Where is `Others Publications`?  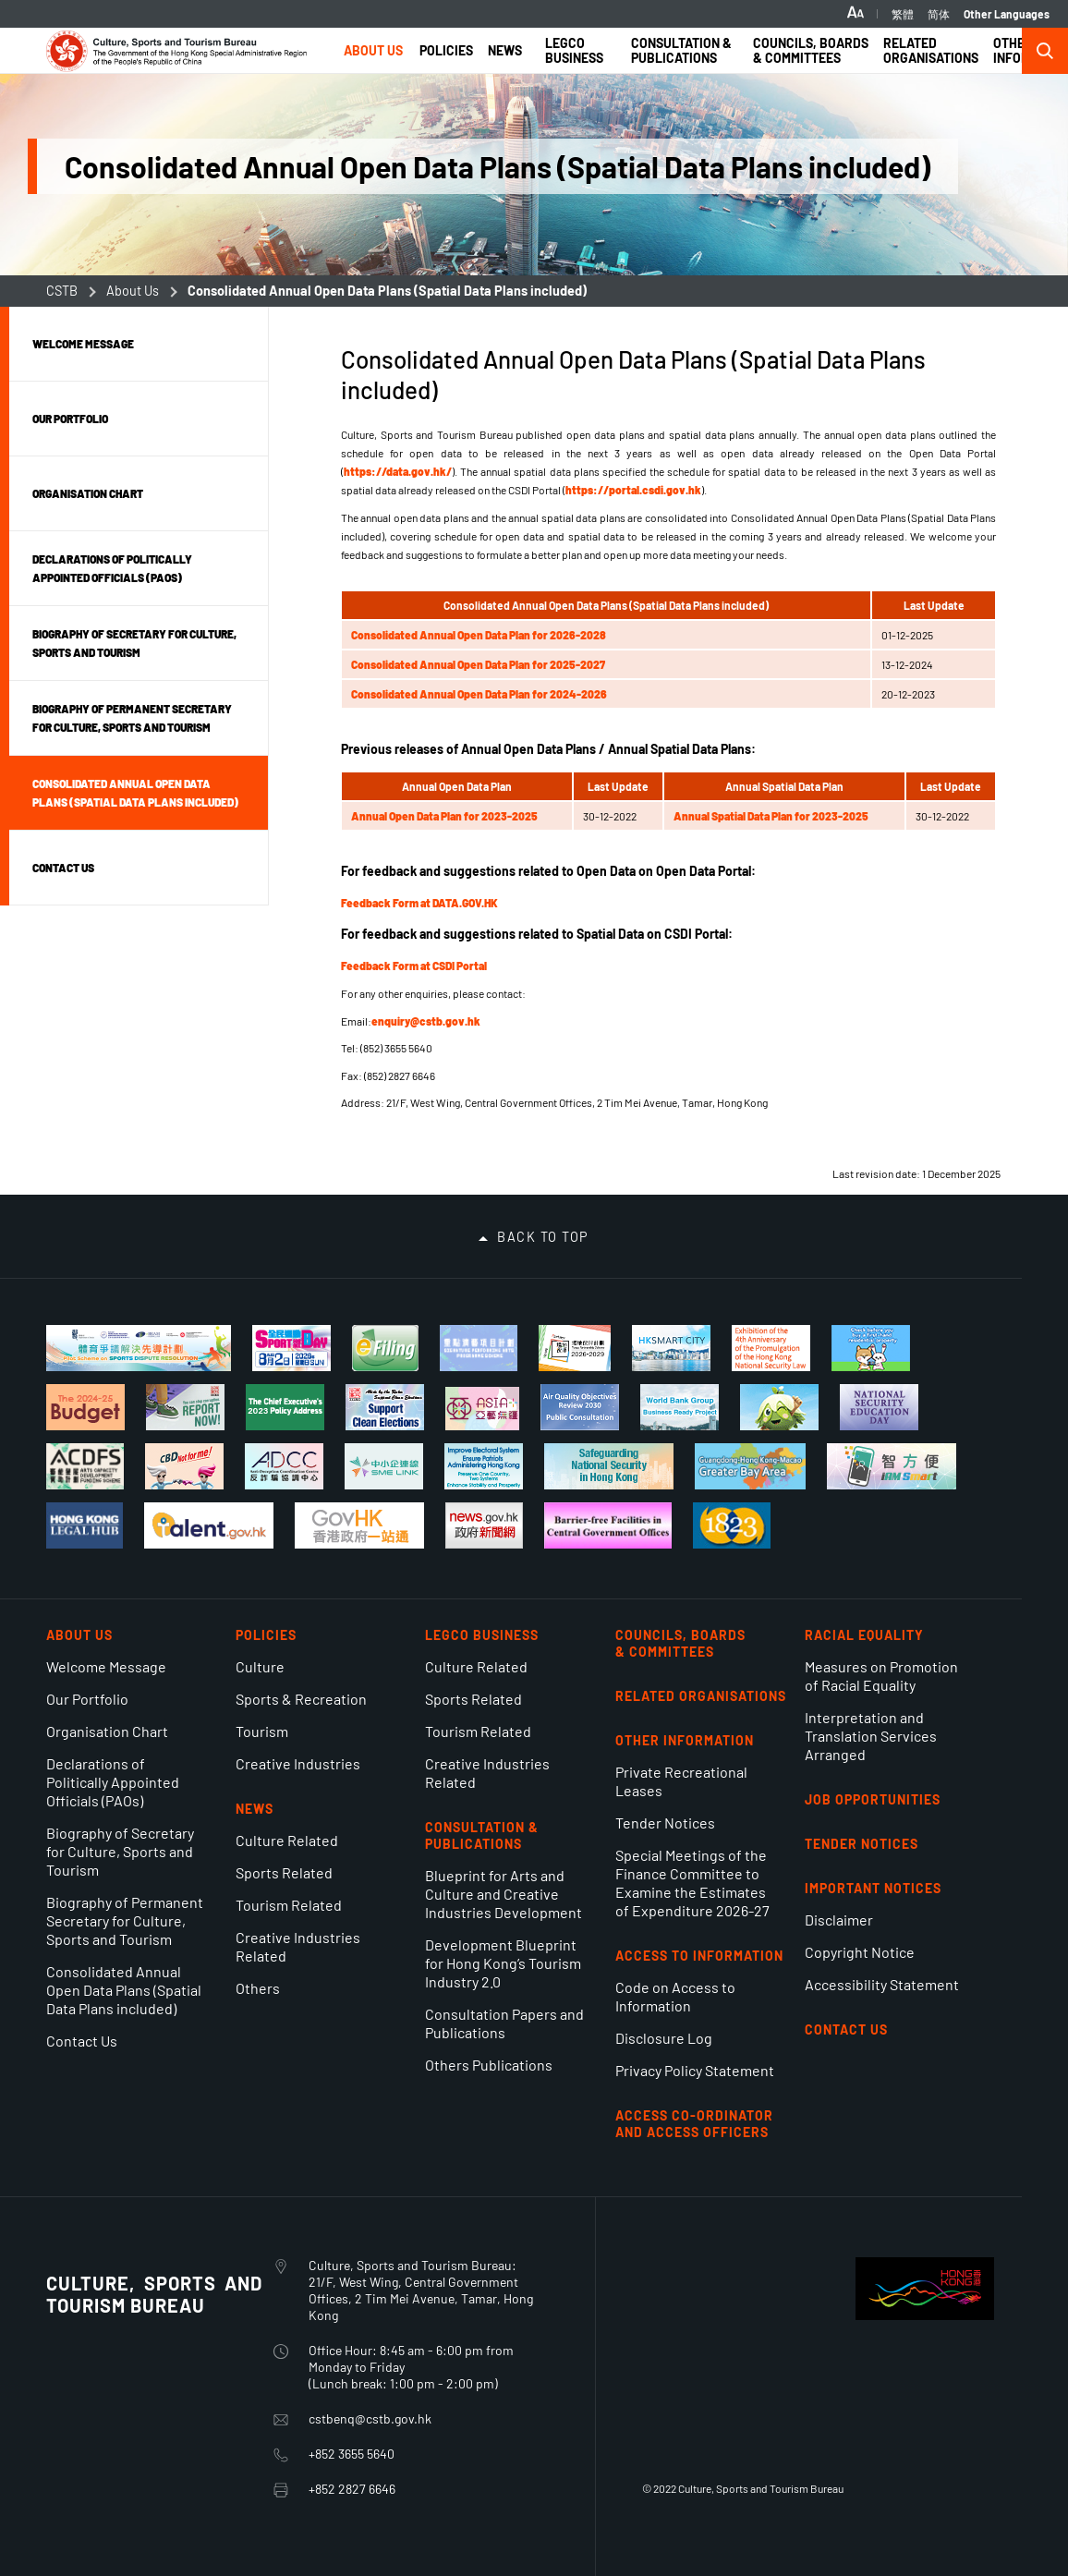 Others Publications is located at coordinates (488, 2064).